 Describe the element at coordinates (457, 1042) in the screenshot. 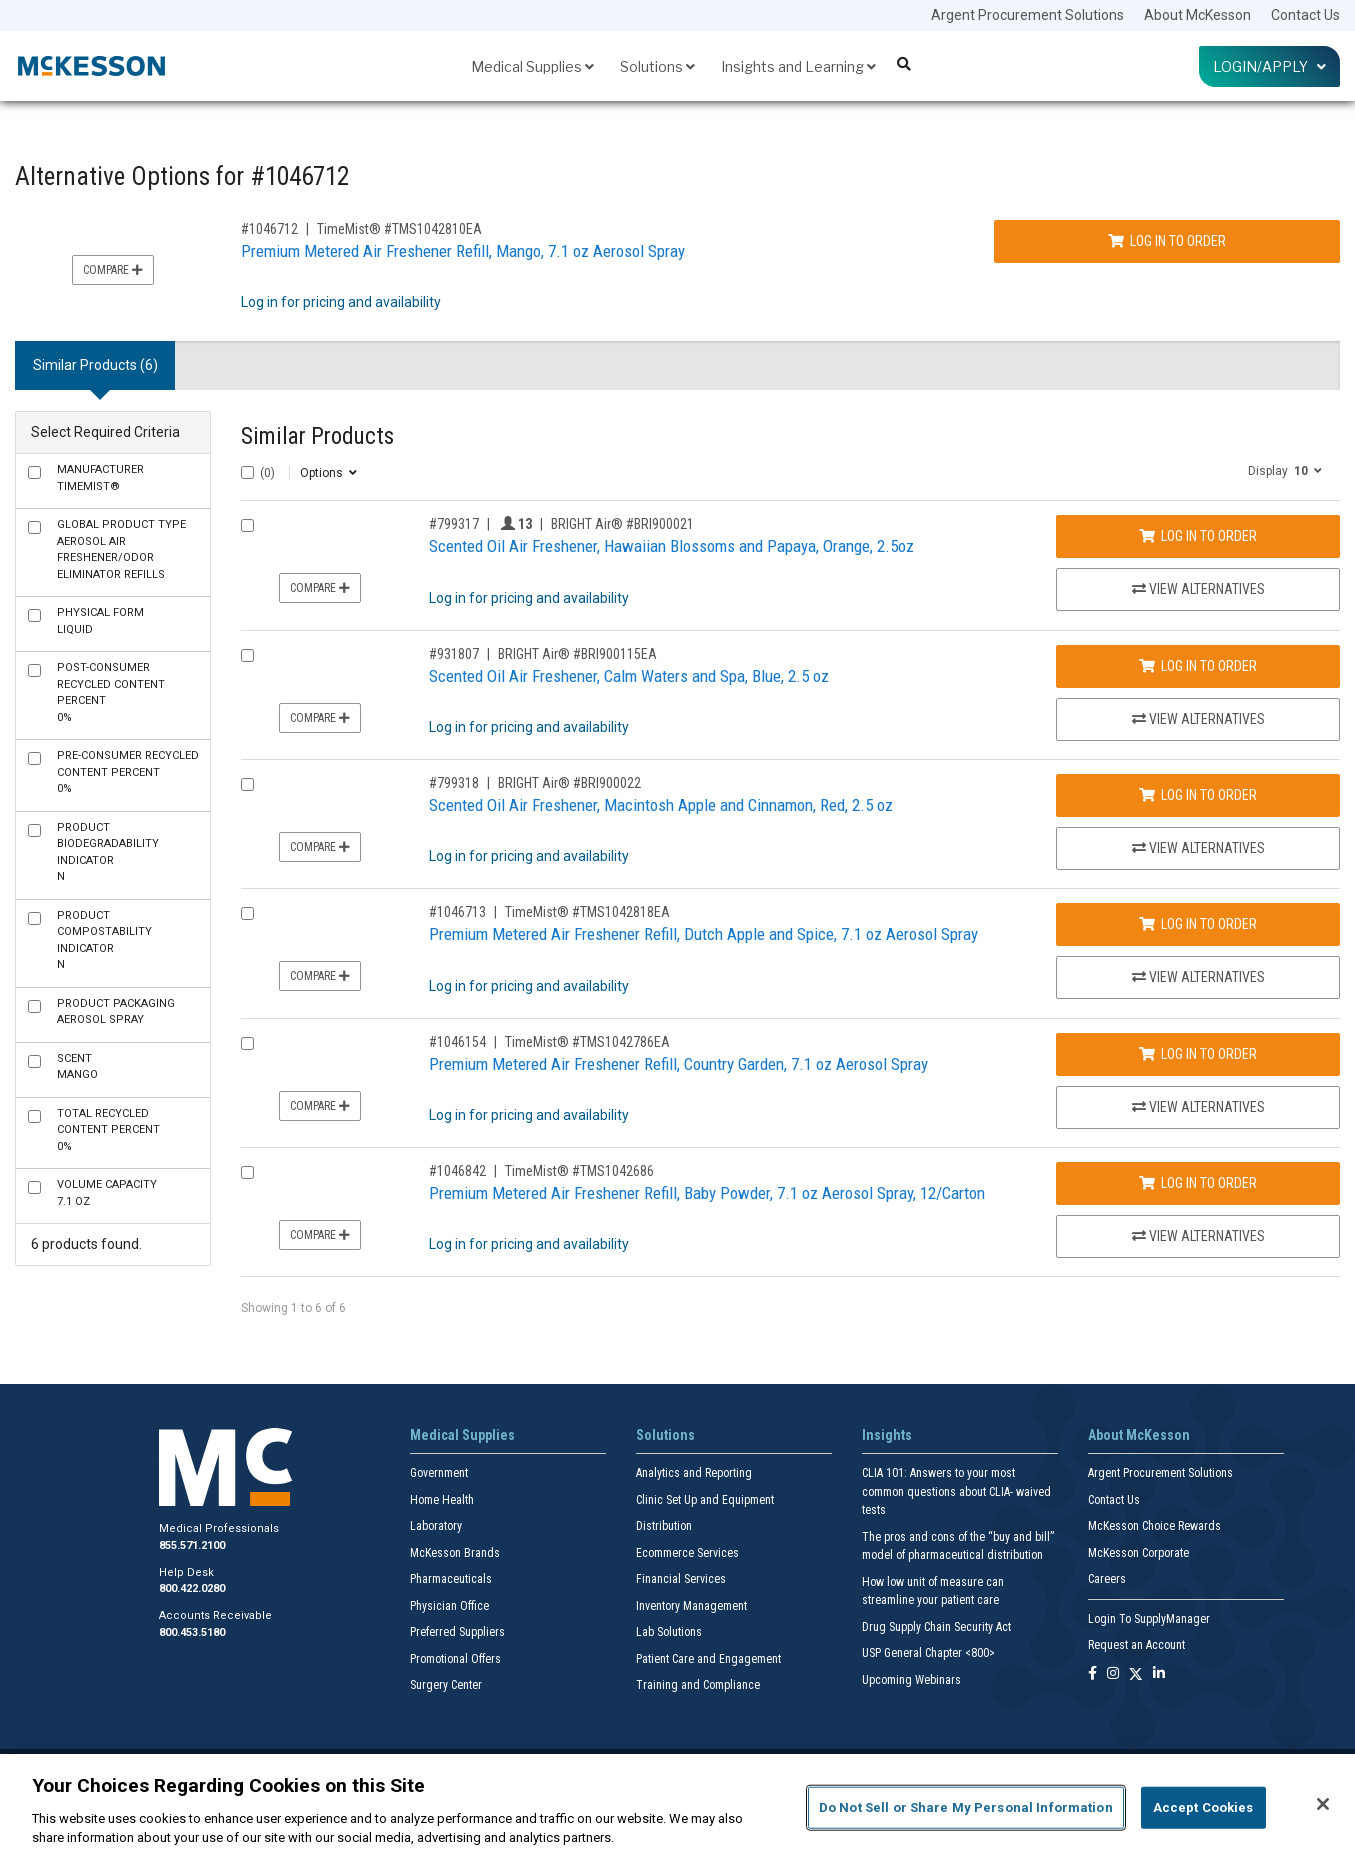

I see `#1046154` at that location.